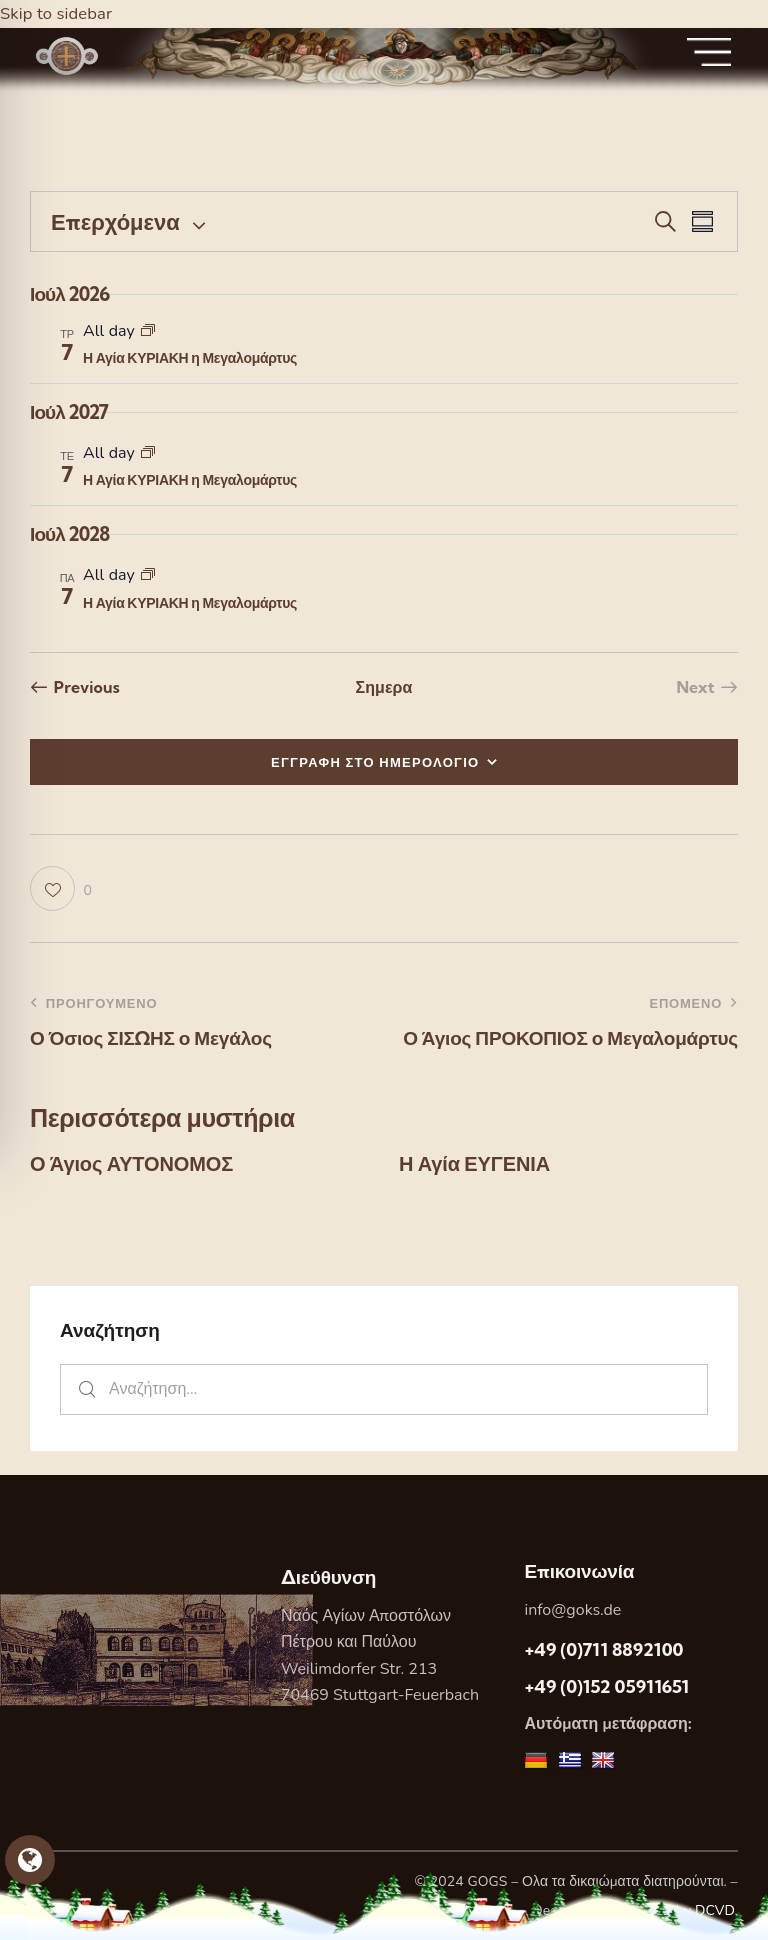  I want to click on +49 (0)152 05911651, so click(606, 1686).